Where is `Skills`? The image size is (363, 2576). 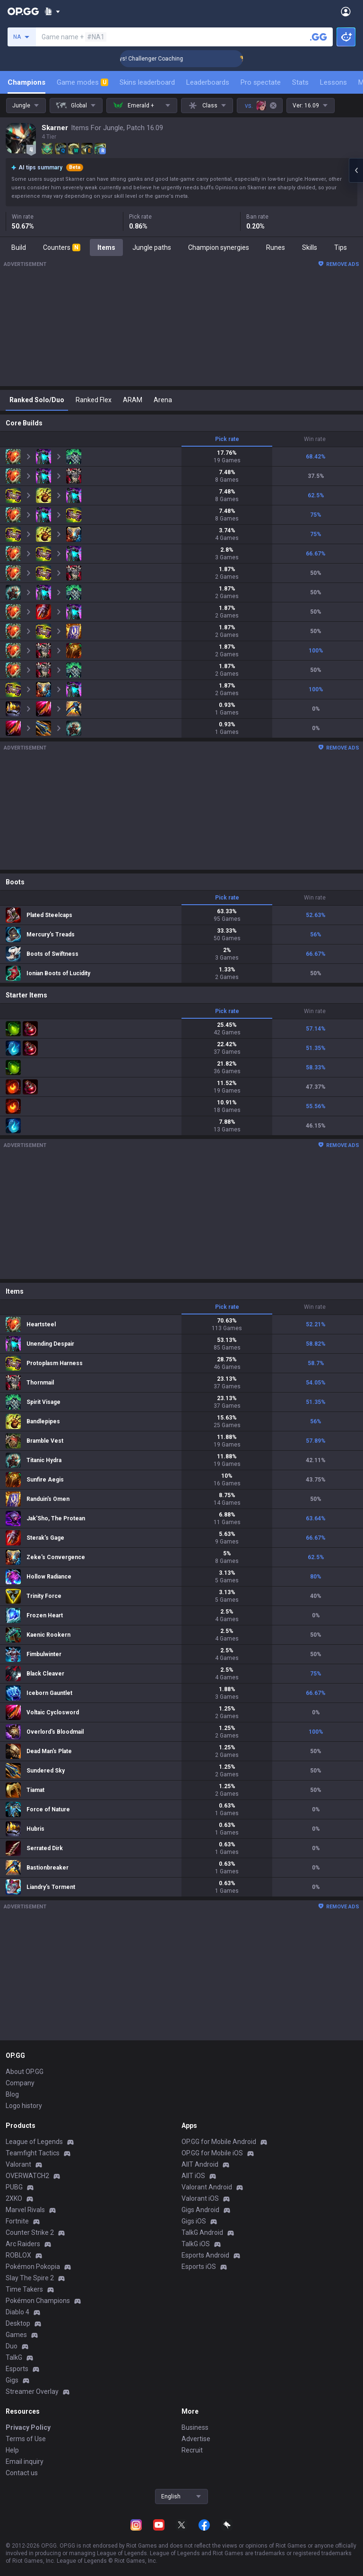
Skills is located at coordinates (309, 247).